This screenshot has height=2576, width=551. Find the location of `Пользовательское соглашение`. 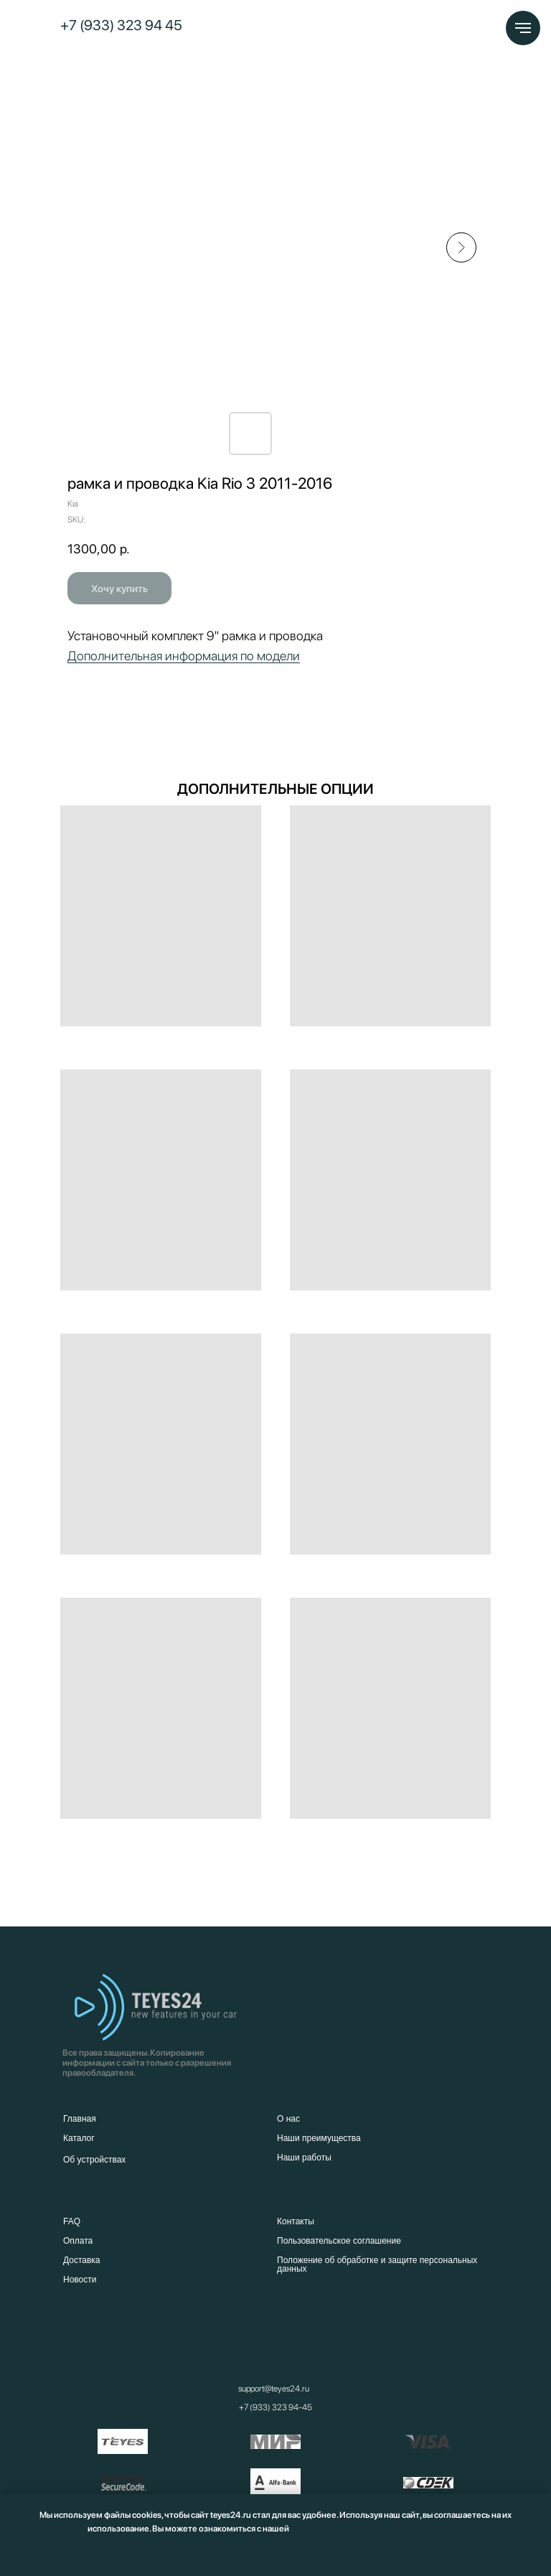

Пользовательское соглашение is located at coordinates (339, 2241).